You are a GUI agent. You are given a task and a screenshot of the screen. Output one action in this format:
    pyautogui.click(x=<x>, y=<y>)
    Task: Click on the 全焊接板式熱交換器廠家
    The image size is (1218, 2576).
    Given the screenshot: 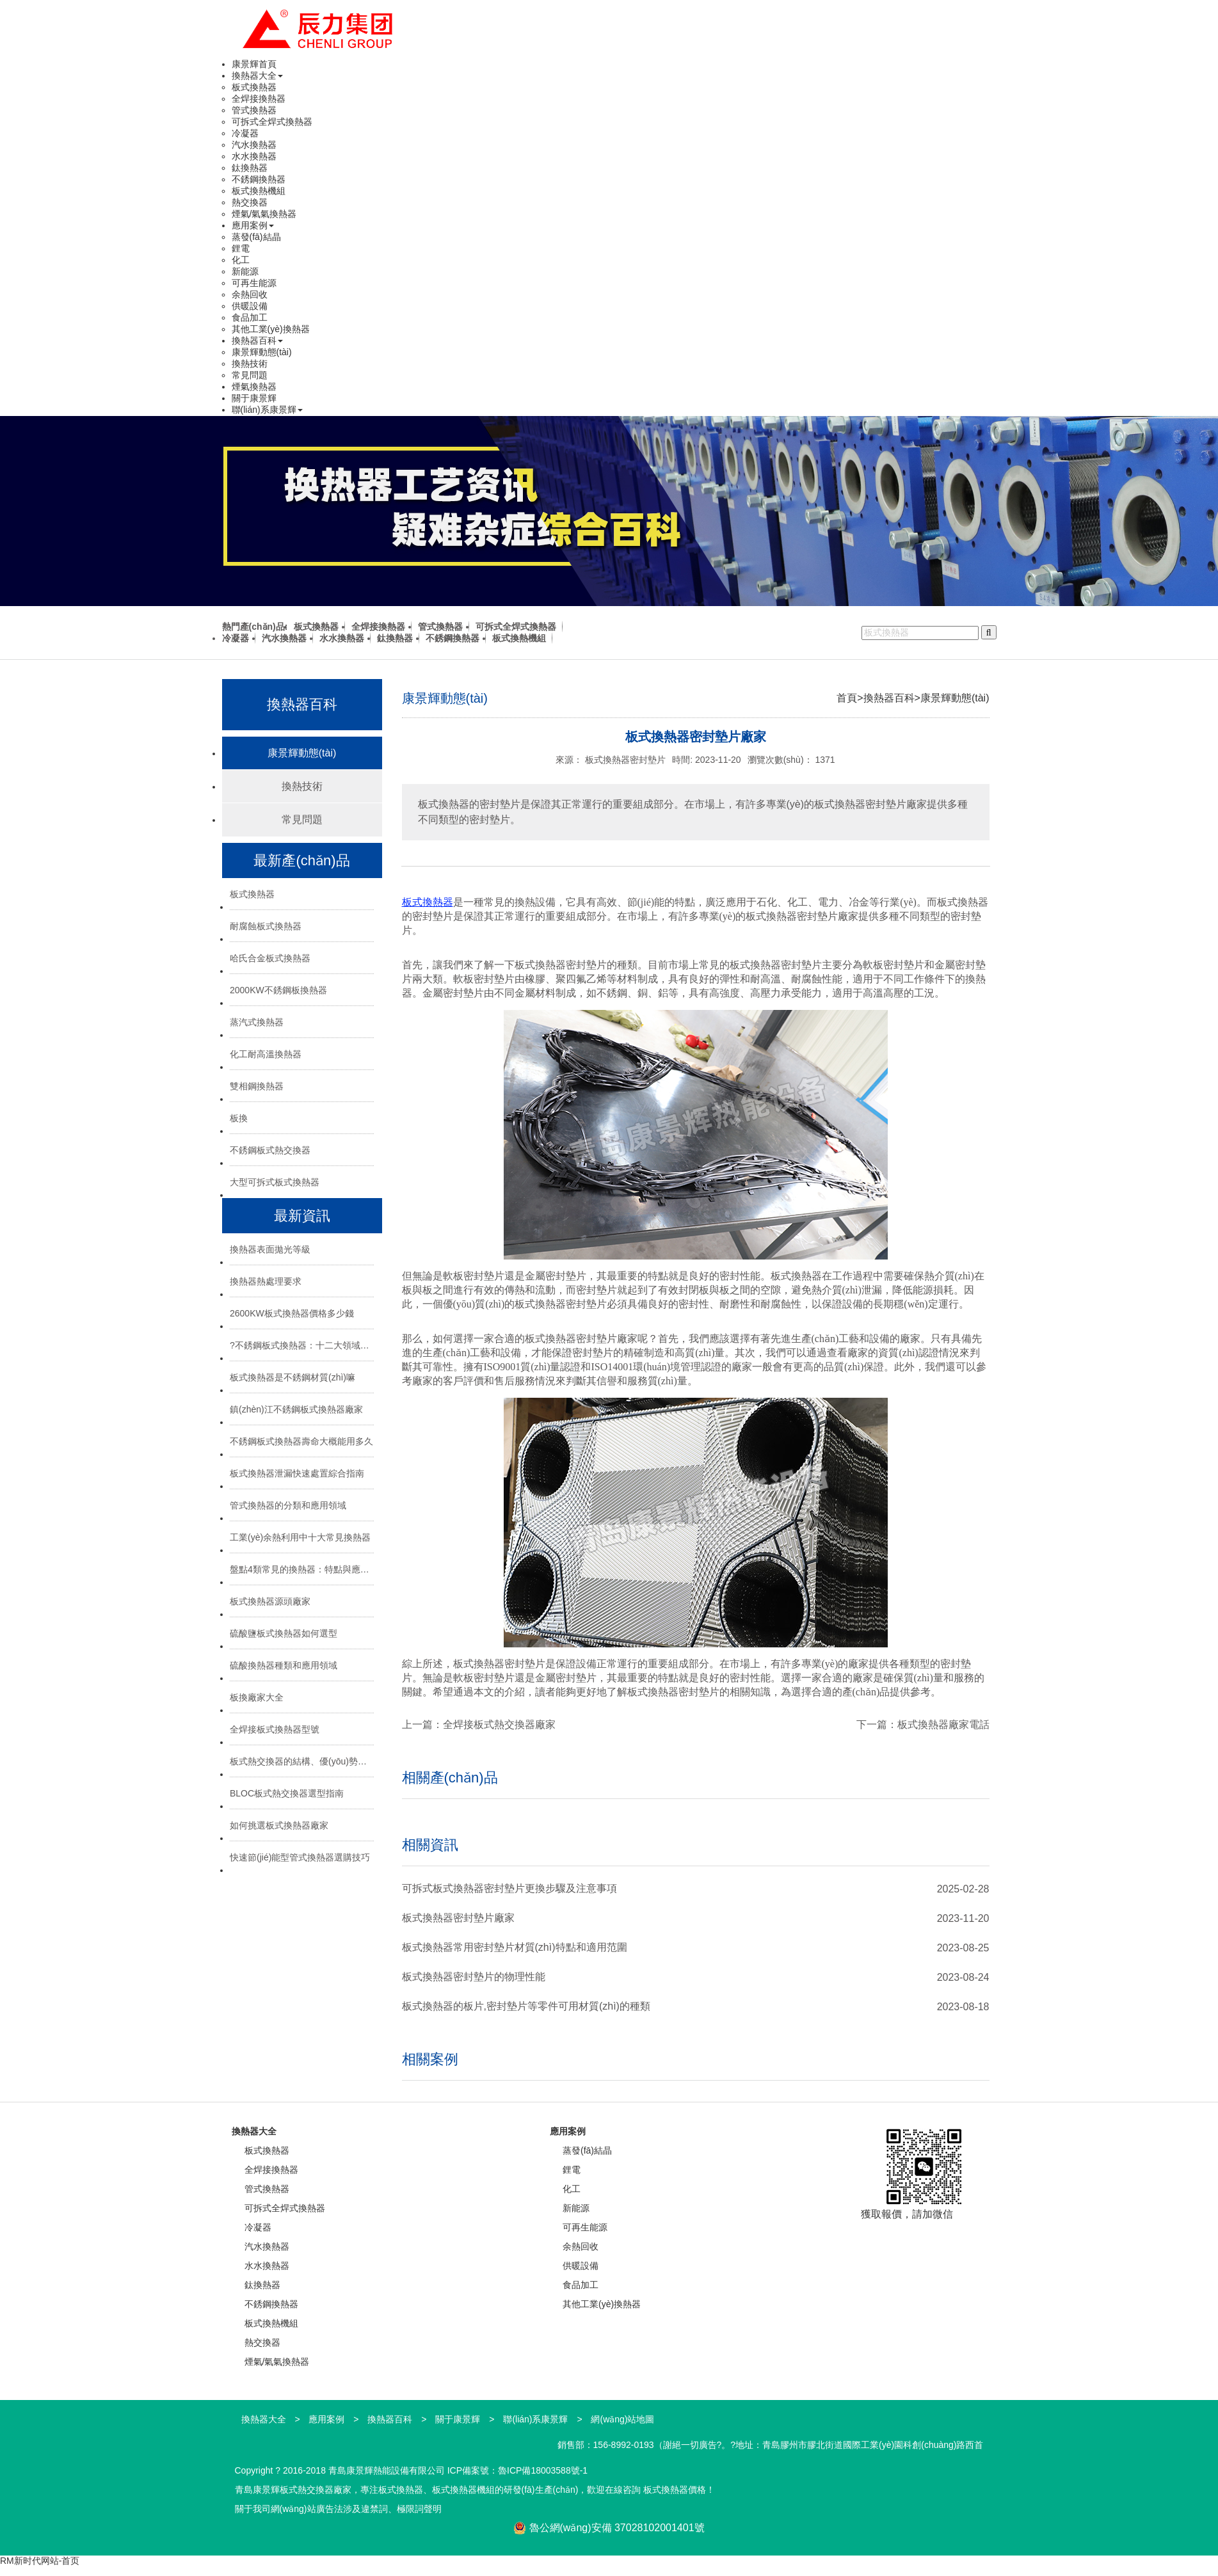 What is the action you would take?
    pyautogui.click(x=499, y=1724)
    